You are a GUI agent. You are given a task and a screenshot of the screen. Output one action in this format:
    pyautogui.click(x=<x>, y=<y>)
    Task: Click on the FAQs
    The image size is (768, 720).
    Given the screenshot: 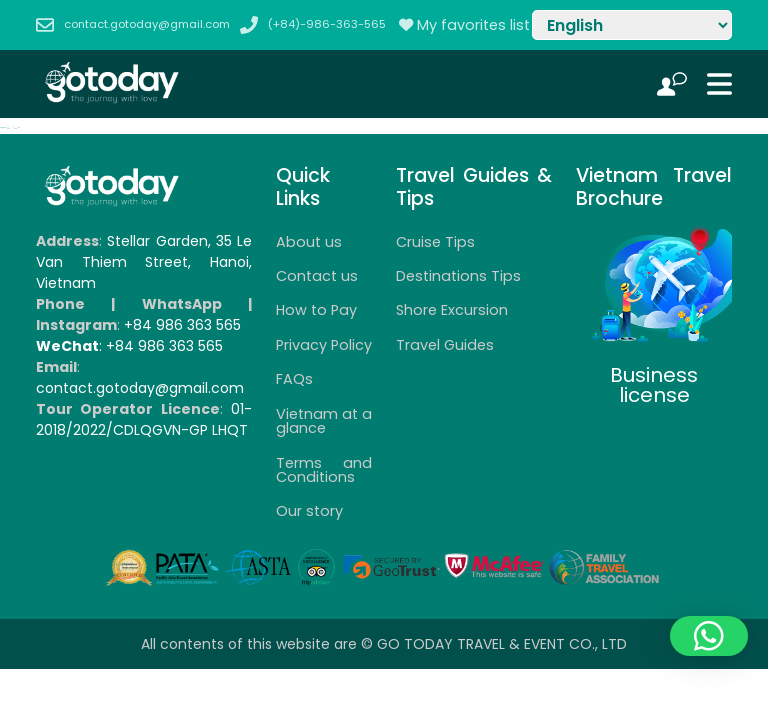 What is the action you would take?
    pyautogui.click(x=294, y=379)
    